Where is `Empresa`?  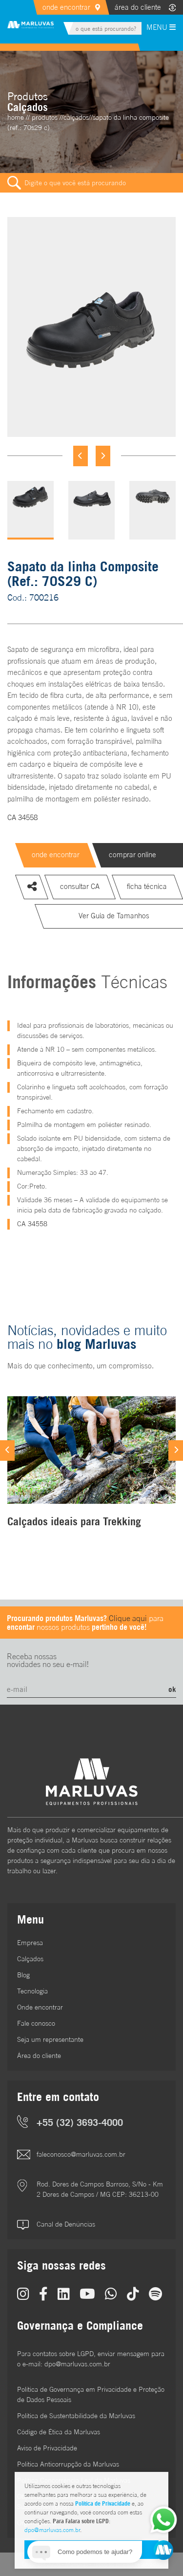
Empresa is located at coordinates (30, 1943).